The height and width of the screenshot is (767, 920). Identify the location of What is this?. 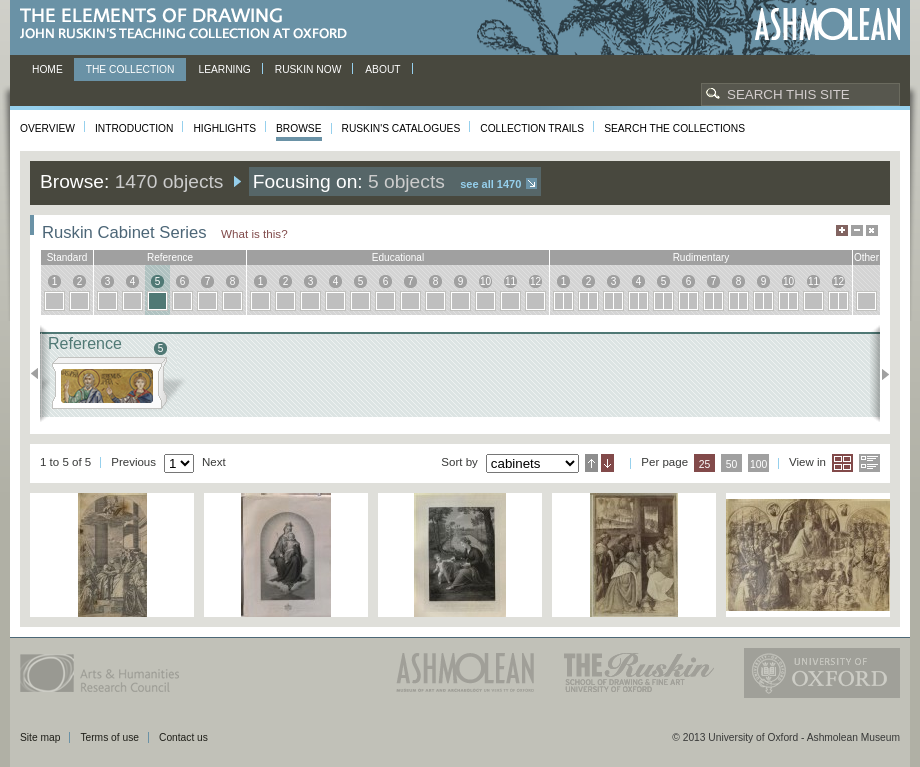
(254, 233).